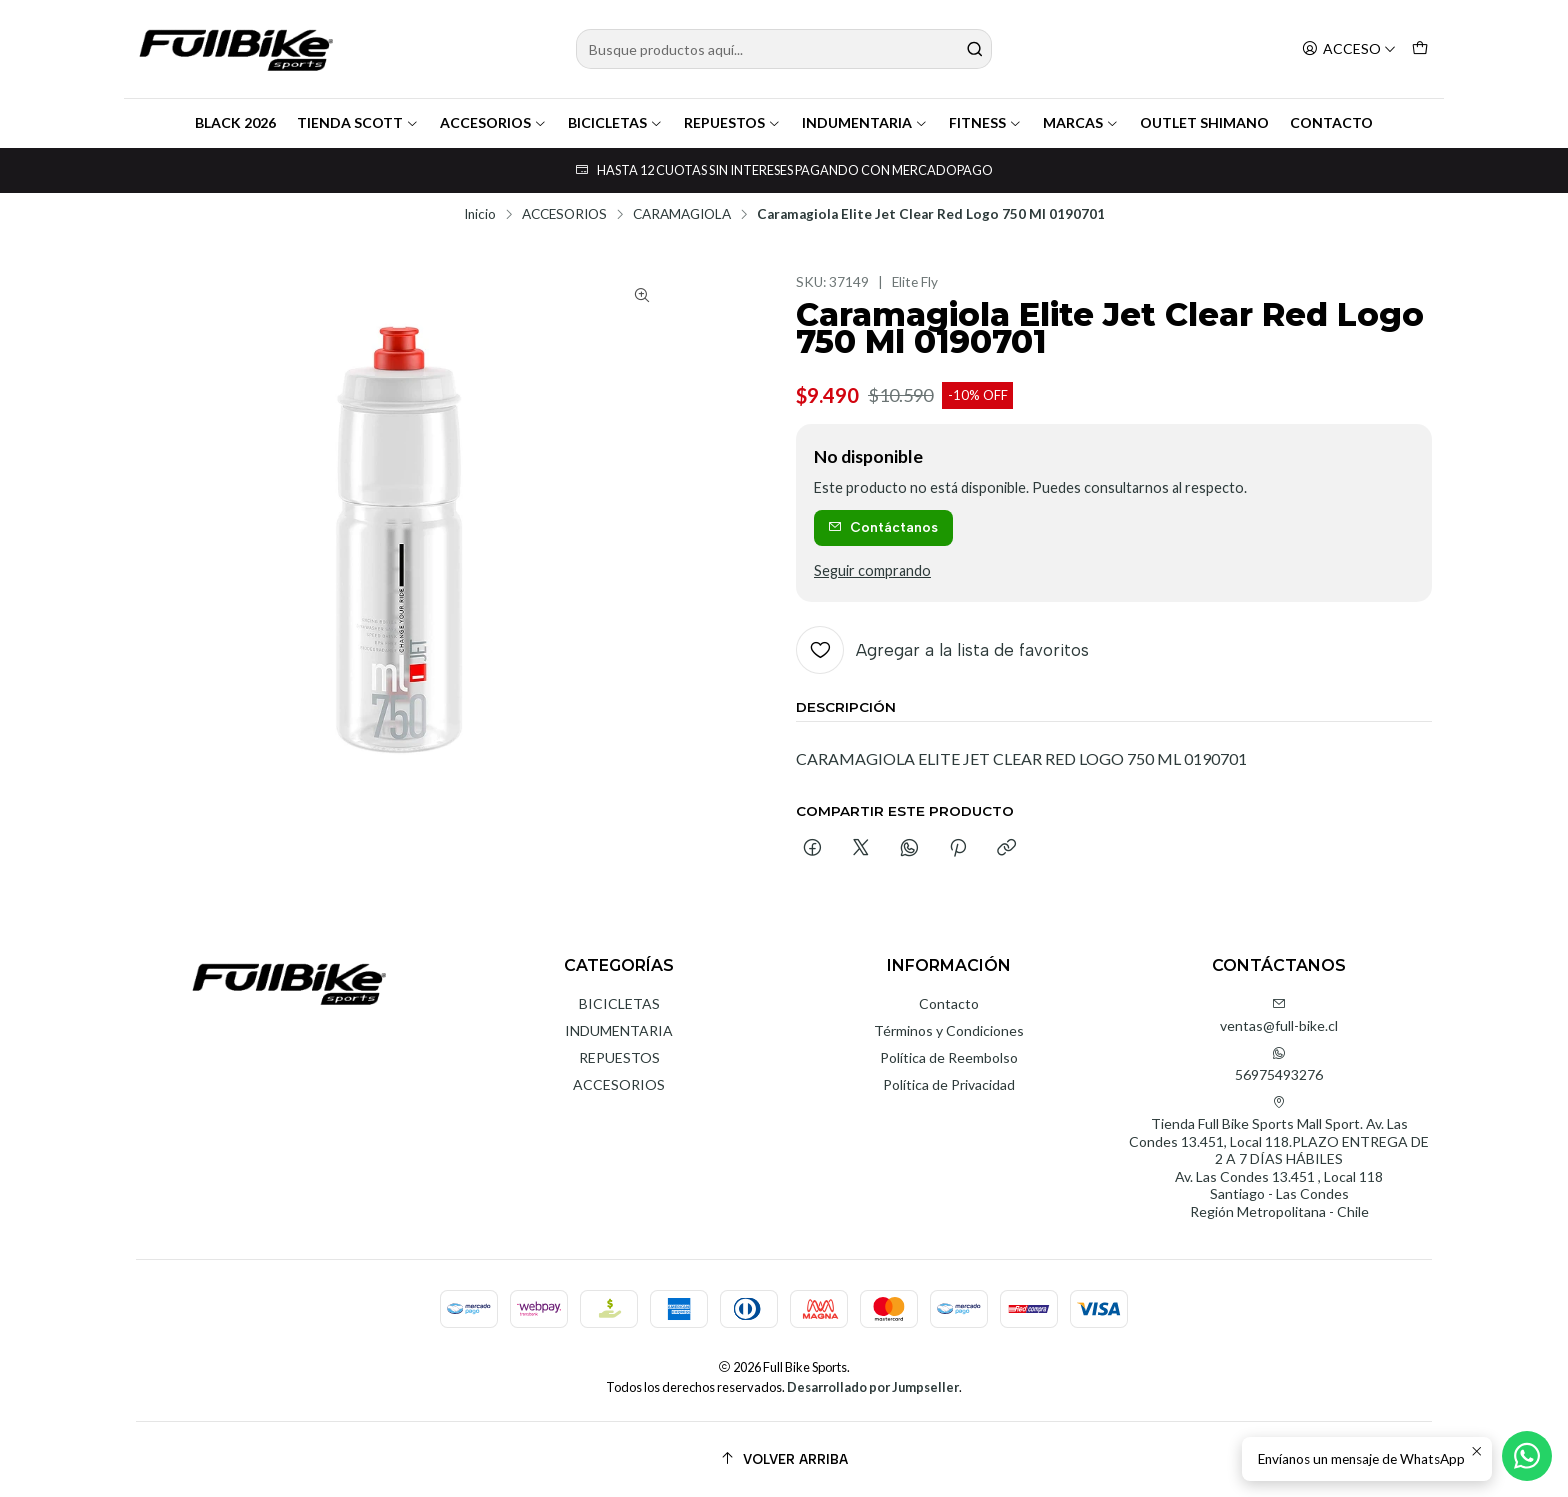 This screenshot has width=1568, height=1497. Describe the element at coordinates (985, 122) in the screenshot. I see `FITNESS` at that location.